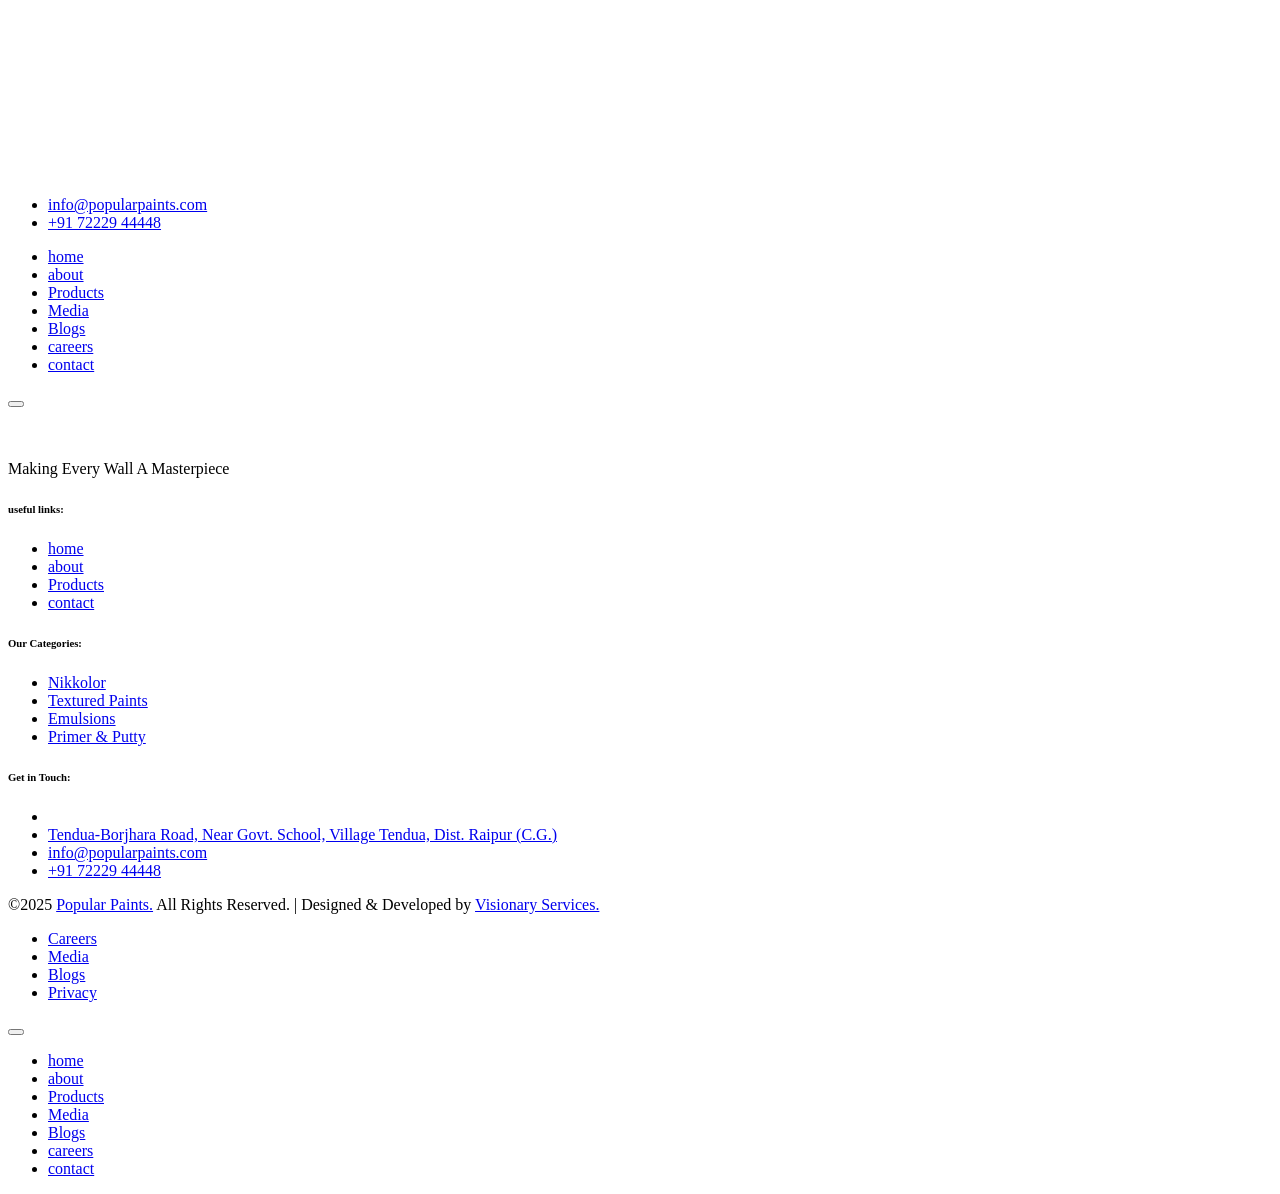 This screenshot has height=1194, width=1280. I want to click on careers, so click(70, 346).